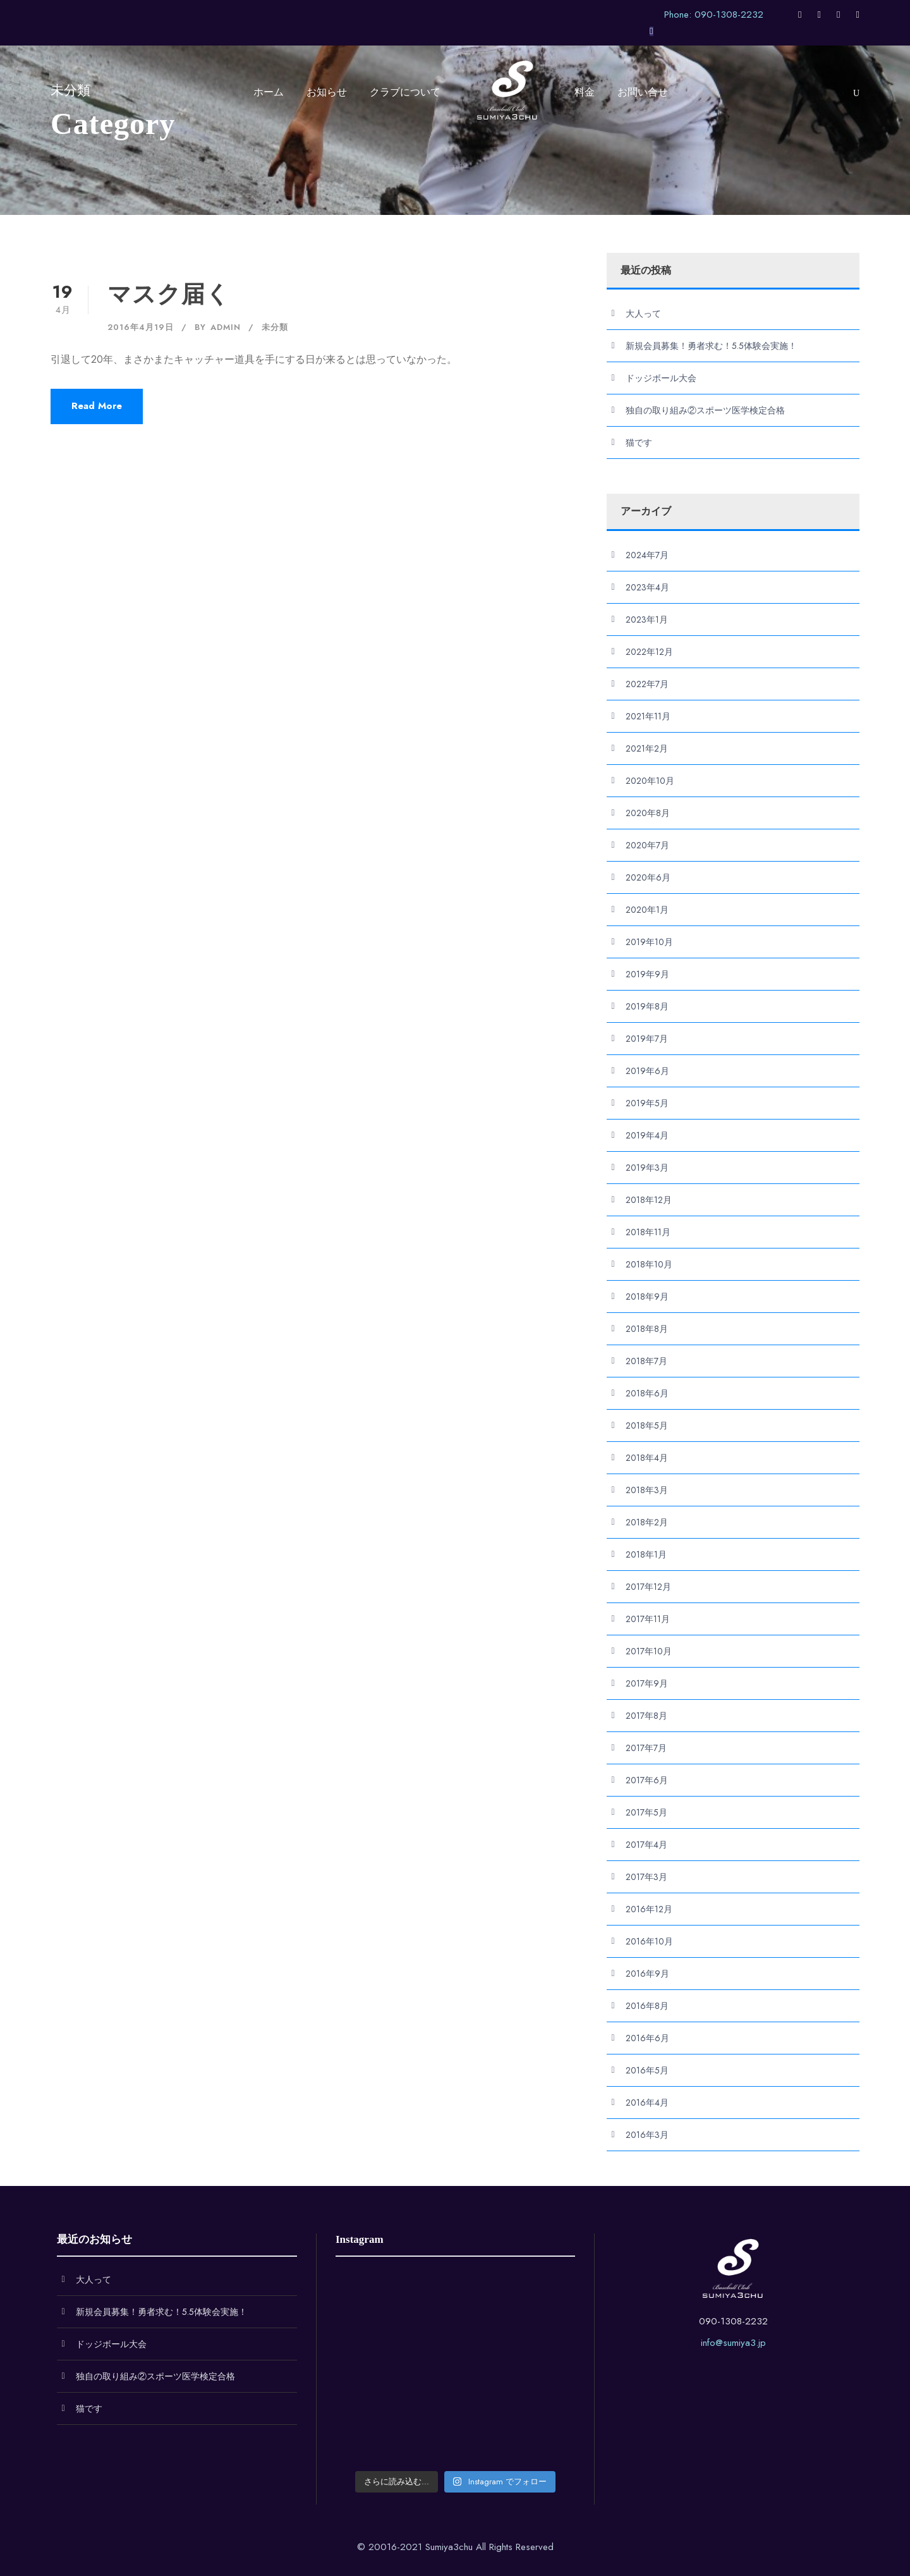  What do you see at coordinates (646, 1812) in the screenshot?
I see `2017年5月` at bounding box center [646, 1812].